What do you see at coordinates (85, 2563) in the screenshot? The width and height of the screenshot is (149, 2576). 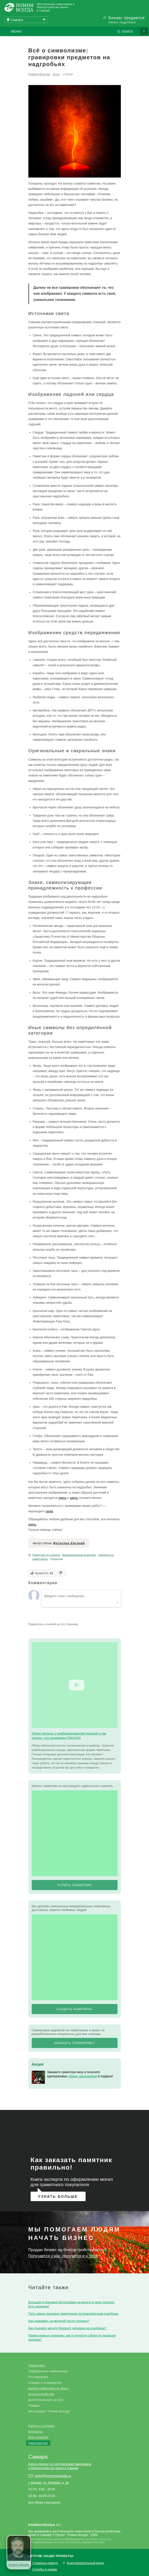 I see `Благотворительный фонд` at bounding box center [85, 2563].